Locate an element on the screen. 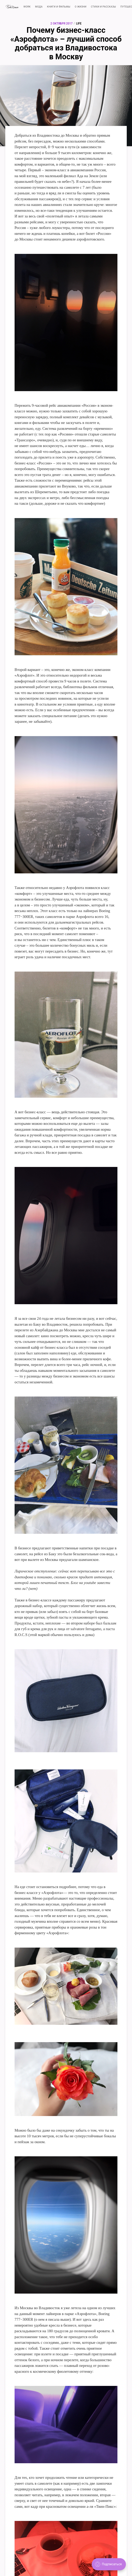 This screenshot has height=2576, width=132. КНИГИ И ФИЛЬМЫ is located at coordinates (58, 6).